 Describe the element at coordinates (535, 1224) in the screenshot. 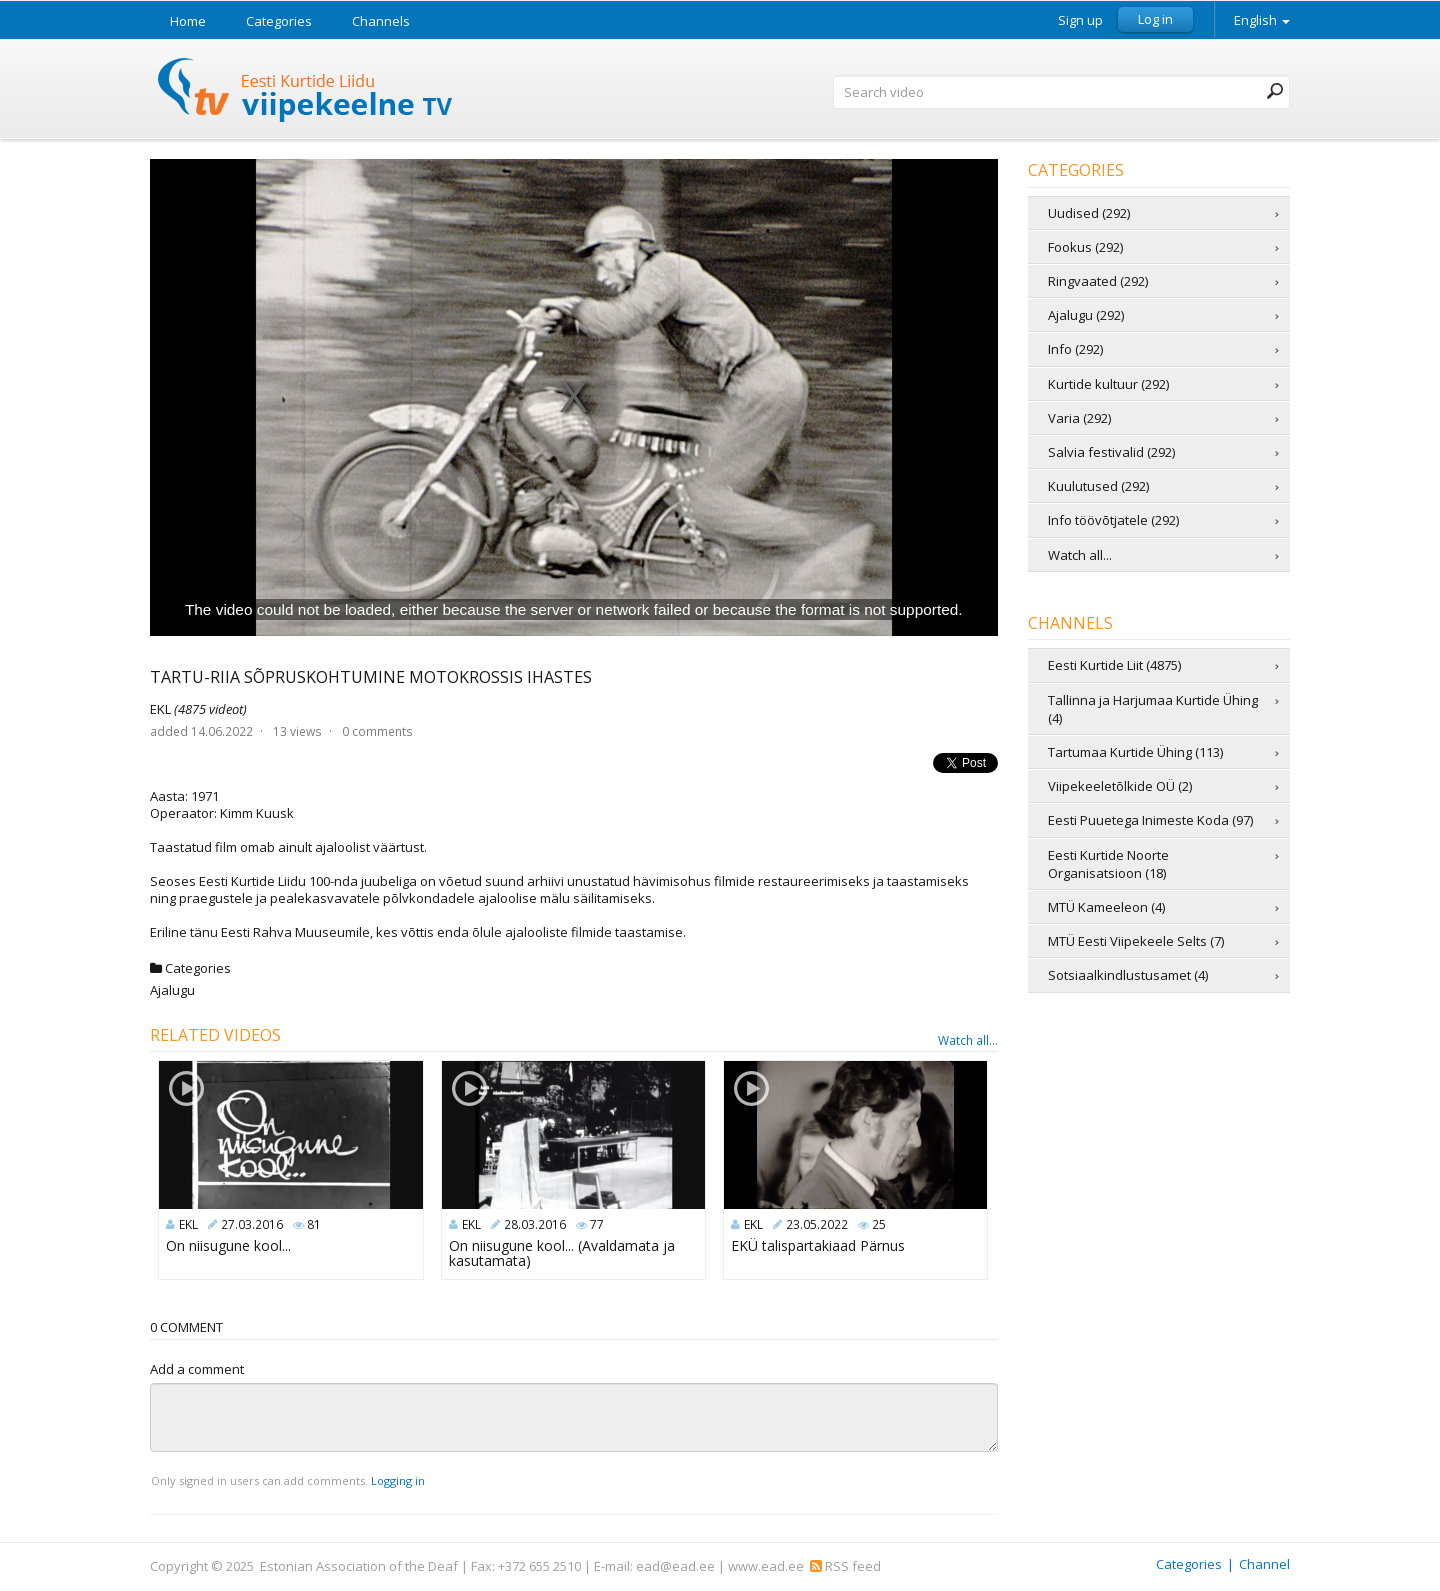

I see `28.03.2016` at that location.